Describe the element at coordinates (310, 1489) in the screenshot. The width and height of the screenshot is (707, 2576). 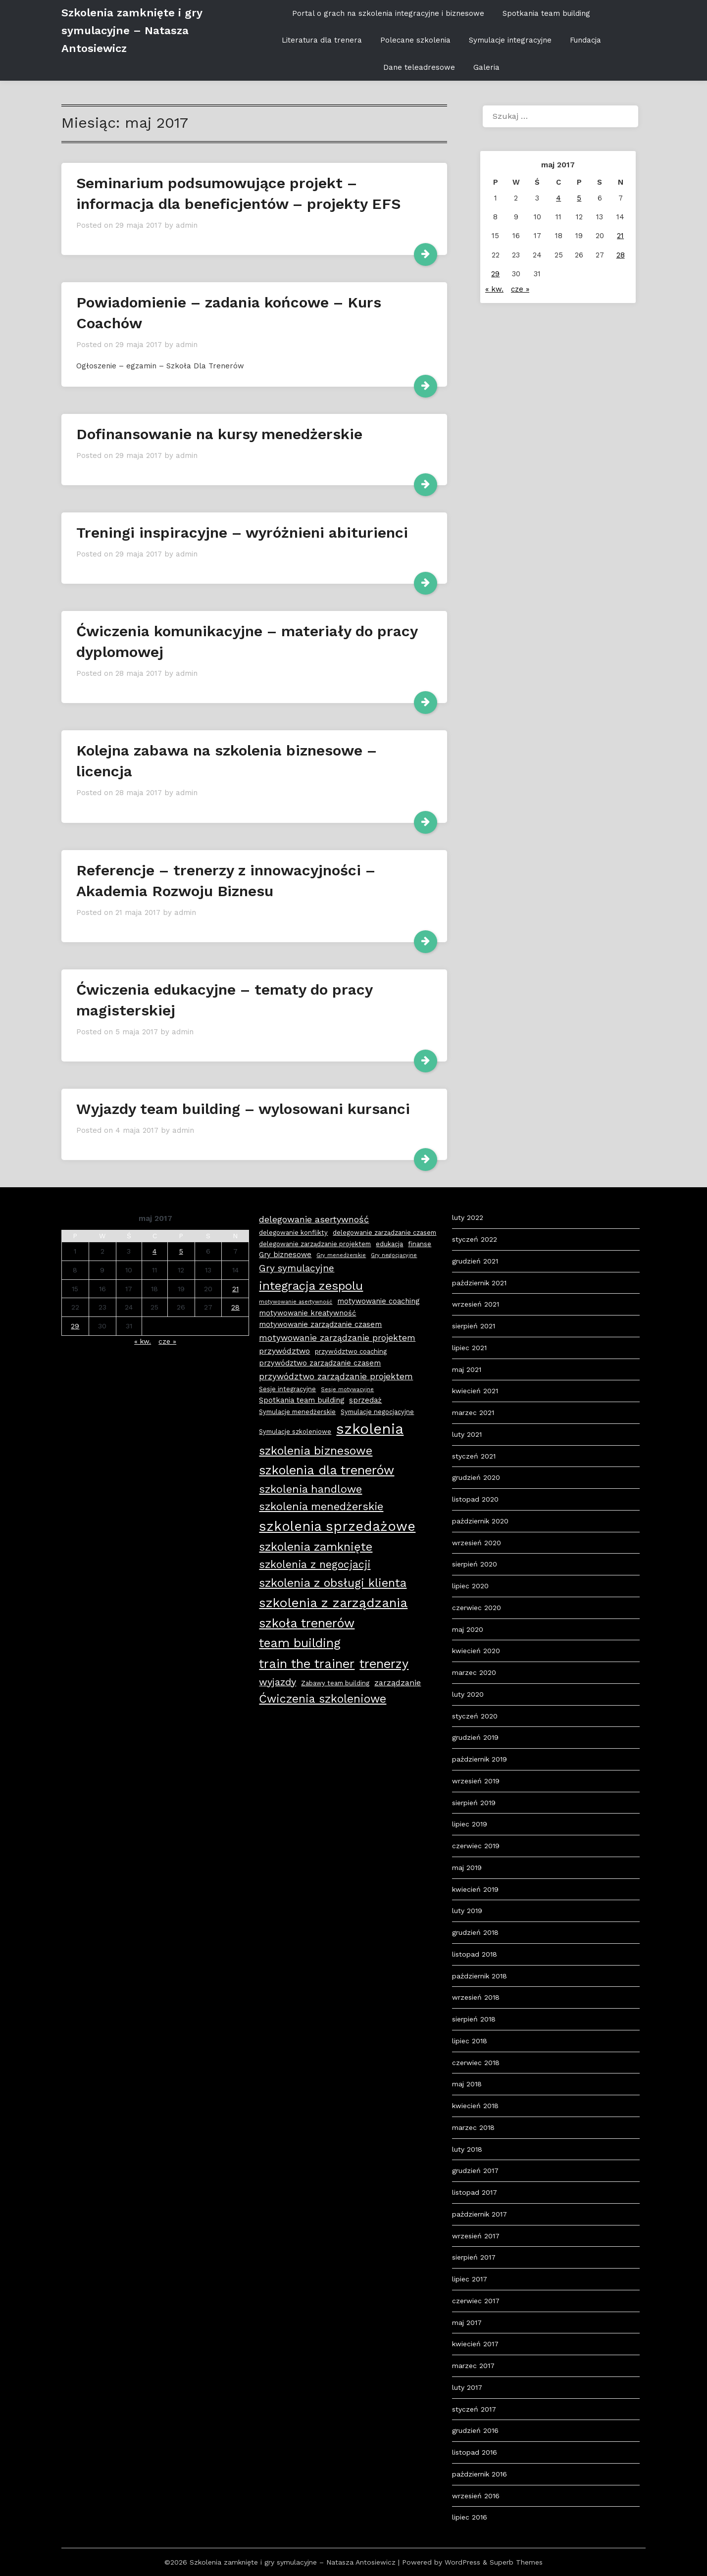
I see `szkolenia handlowe [szkolenia handlowe (12 elementów)]` at that location.